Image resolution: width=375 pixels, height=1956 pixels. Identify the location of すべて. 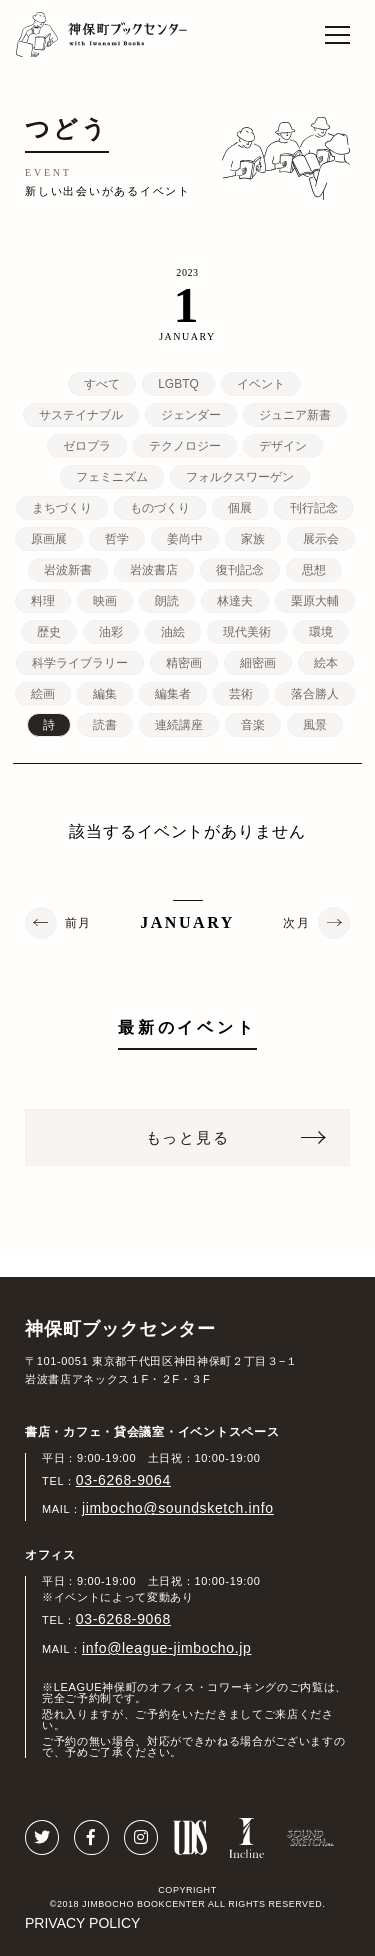
(102, 384).